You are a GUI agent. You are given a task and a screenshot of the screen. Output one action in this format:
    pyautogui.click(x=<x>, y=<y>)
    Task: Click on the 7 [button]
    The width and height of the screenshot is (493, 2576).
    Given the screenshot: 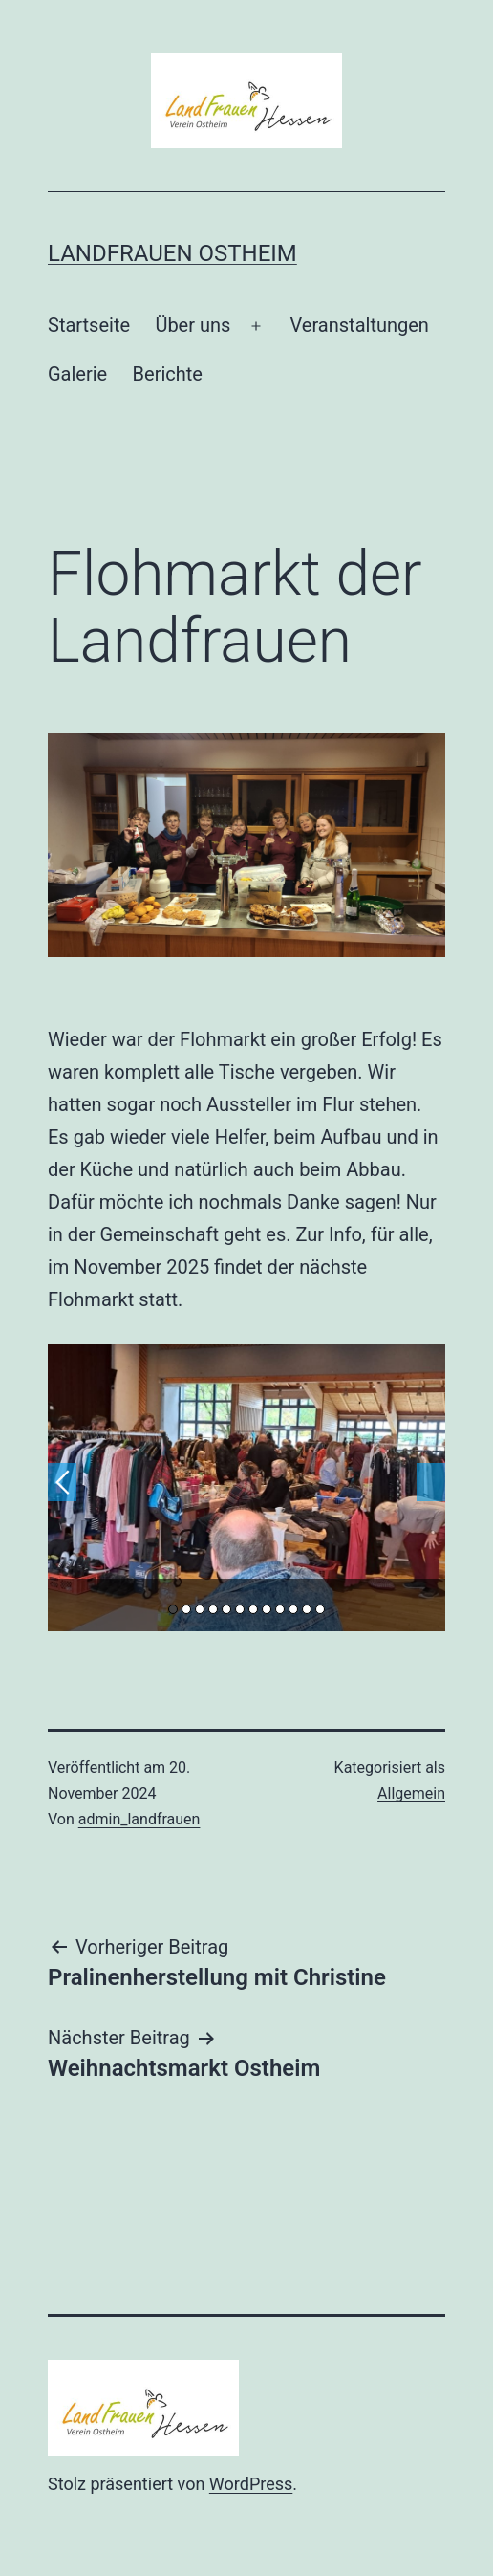 What is the action you would take?
    pyautogui.click(x=253, y=1609)
    